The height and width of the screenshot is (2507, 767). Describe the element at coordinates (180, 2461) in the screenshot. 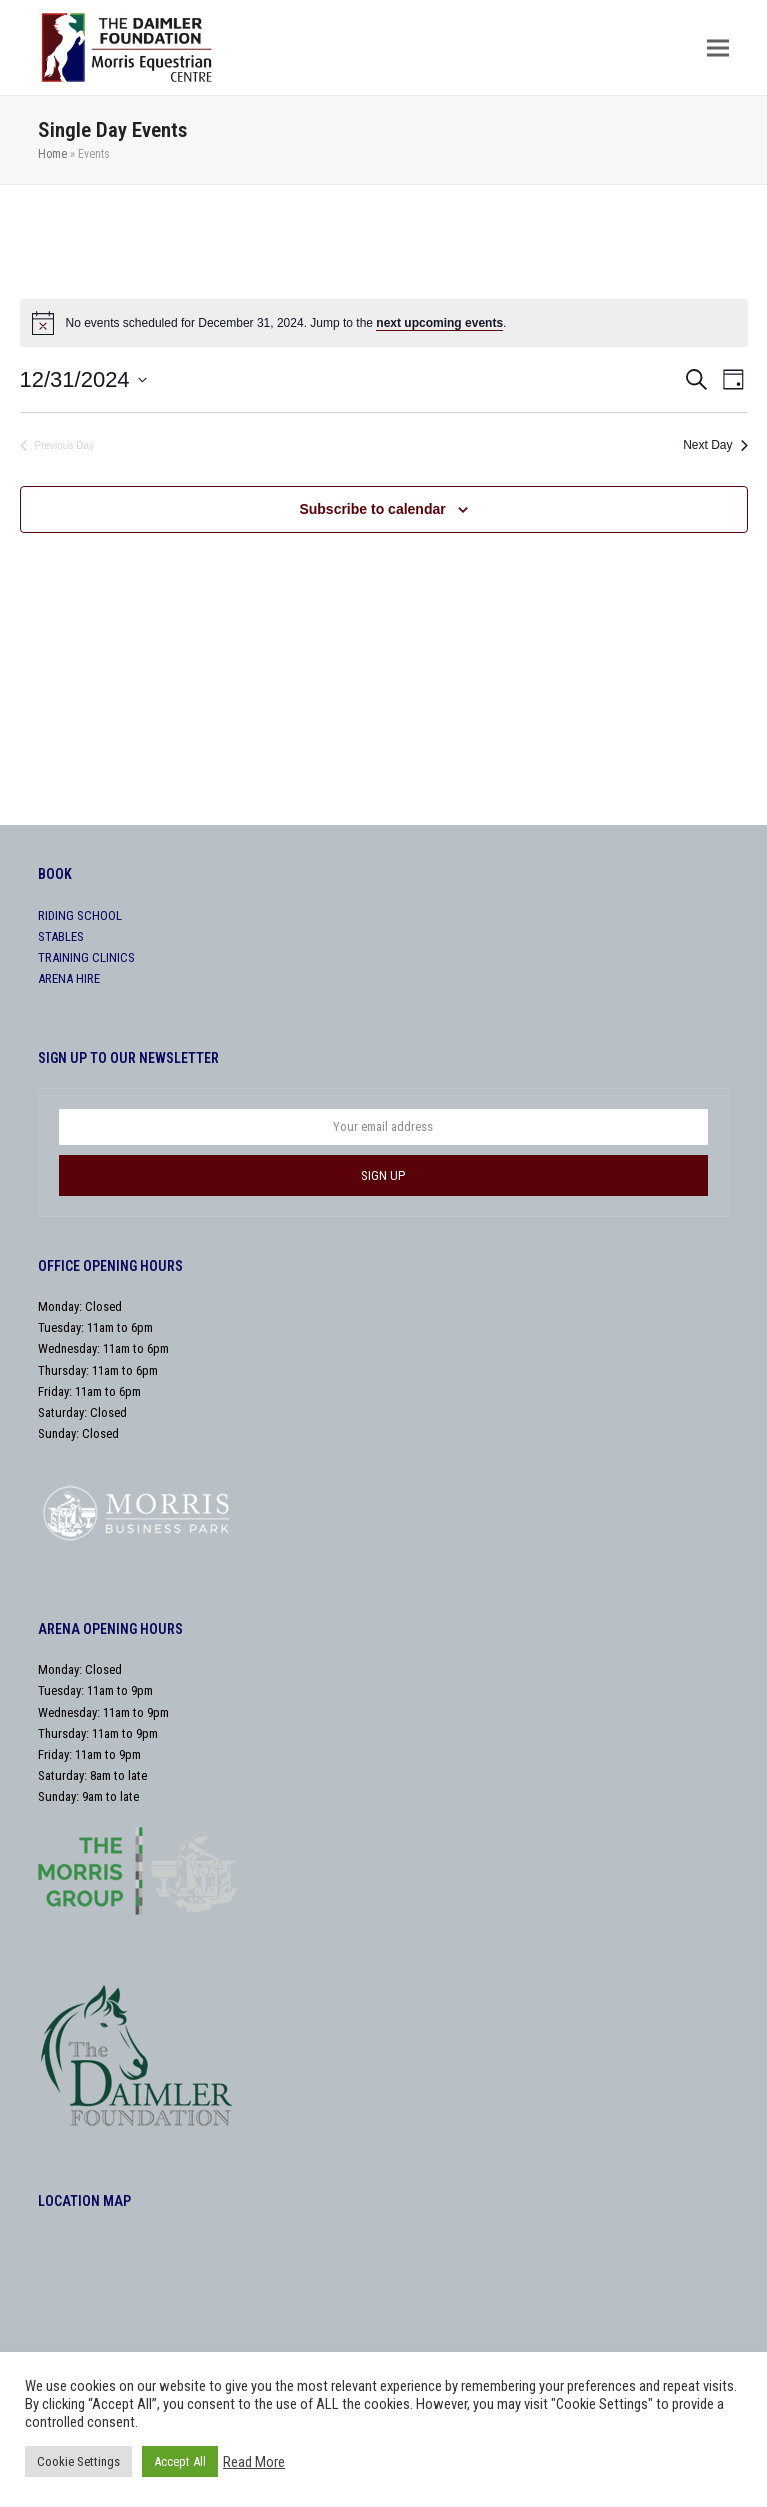

I see `Accept All [button]` at that location.